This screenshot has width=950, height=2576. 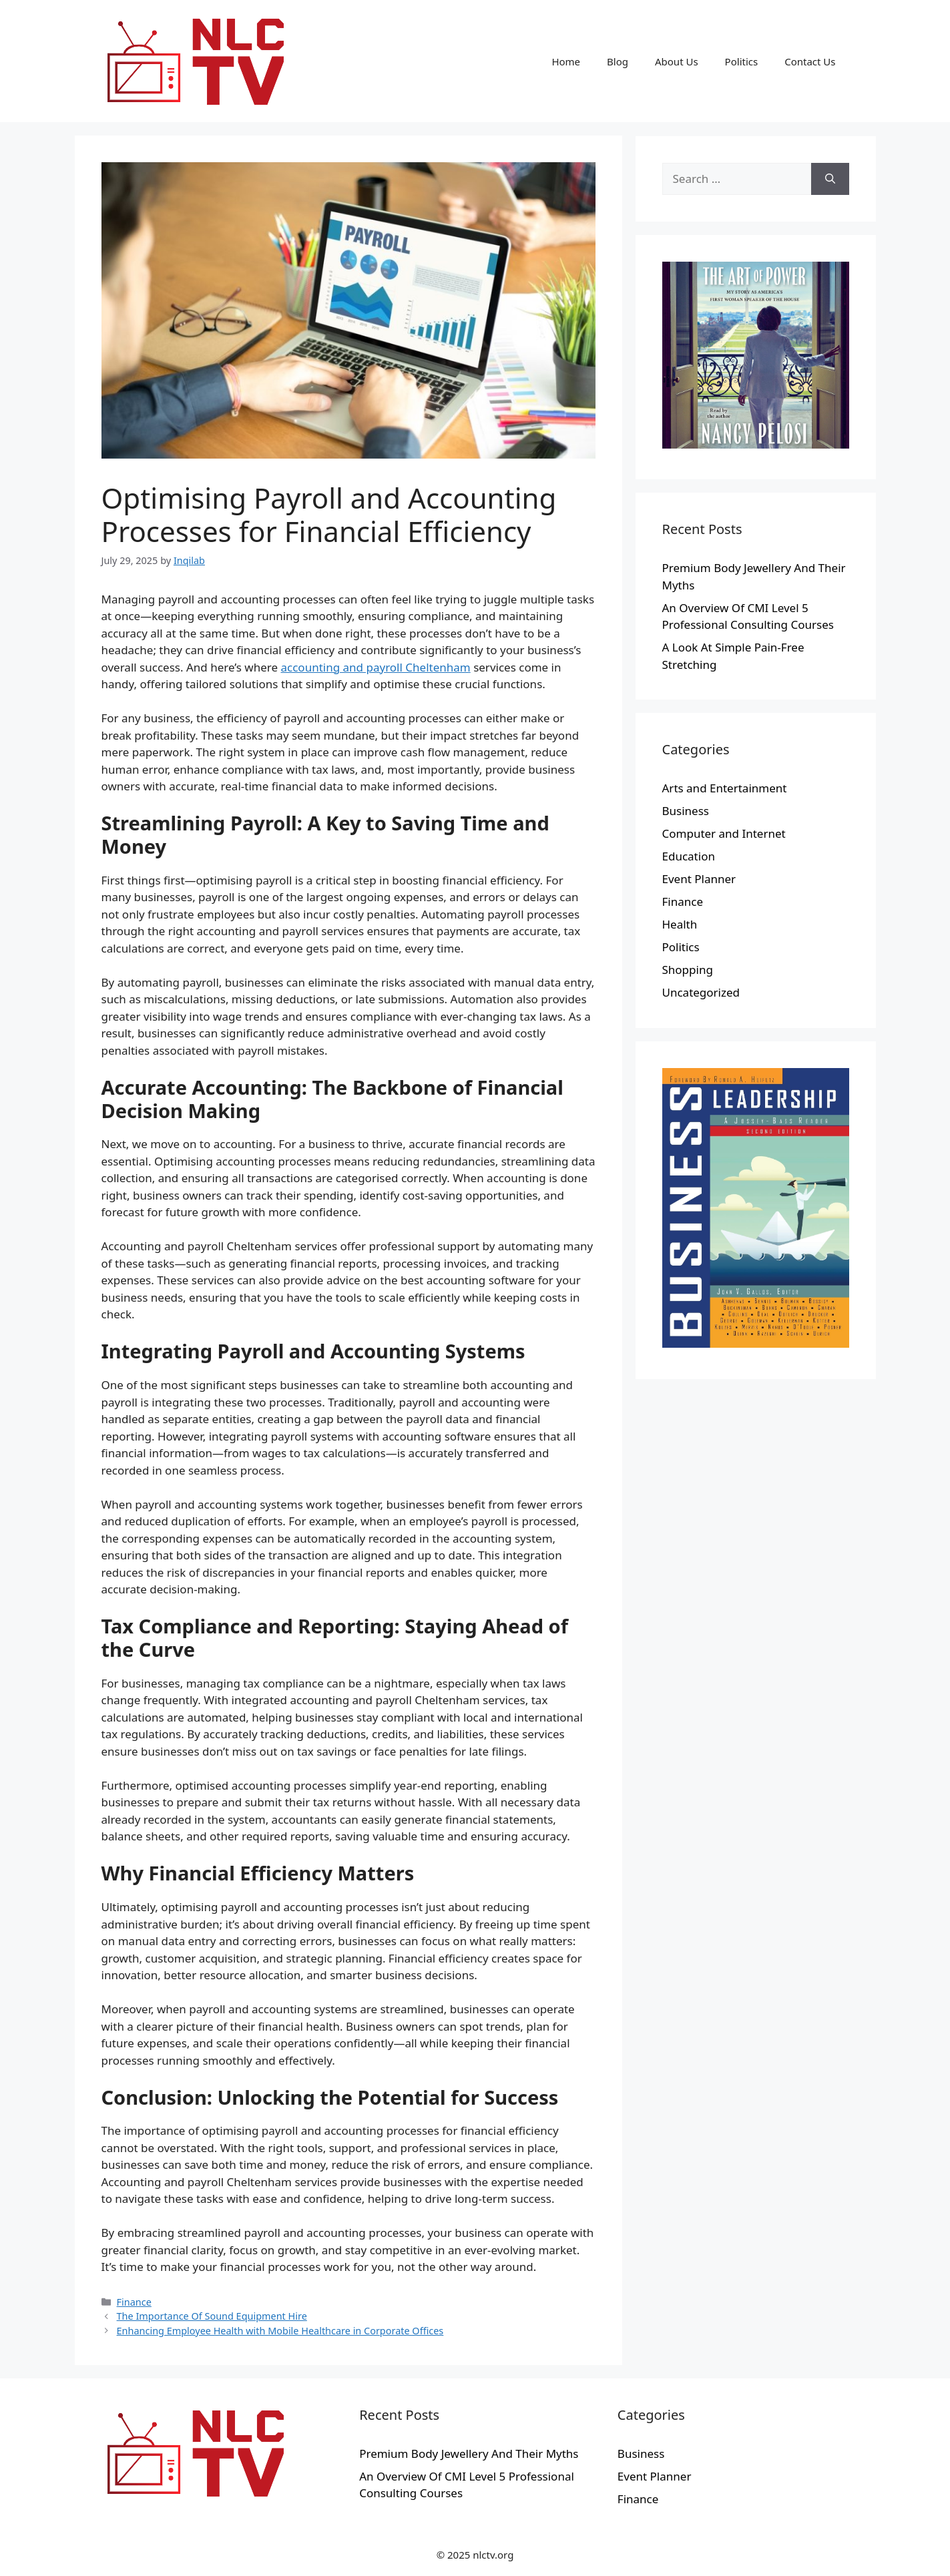 I want to click on Finance, so click(x=134, y=2302).